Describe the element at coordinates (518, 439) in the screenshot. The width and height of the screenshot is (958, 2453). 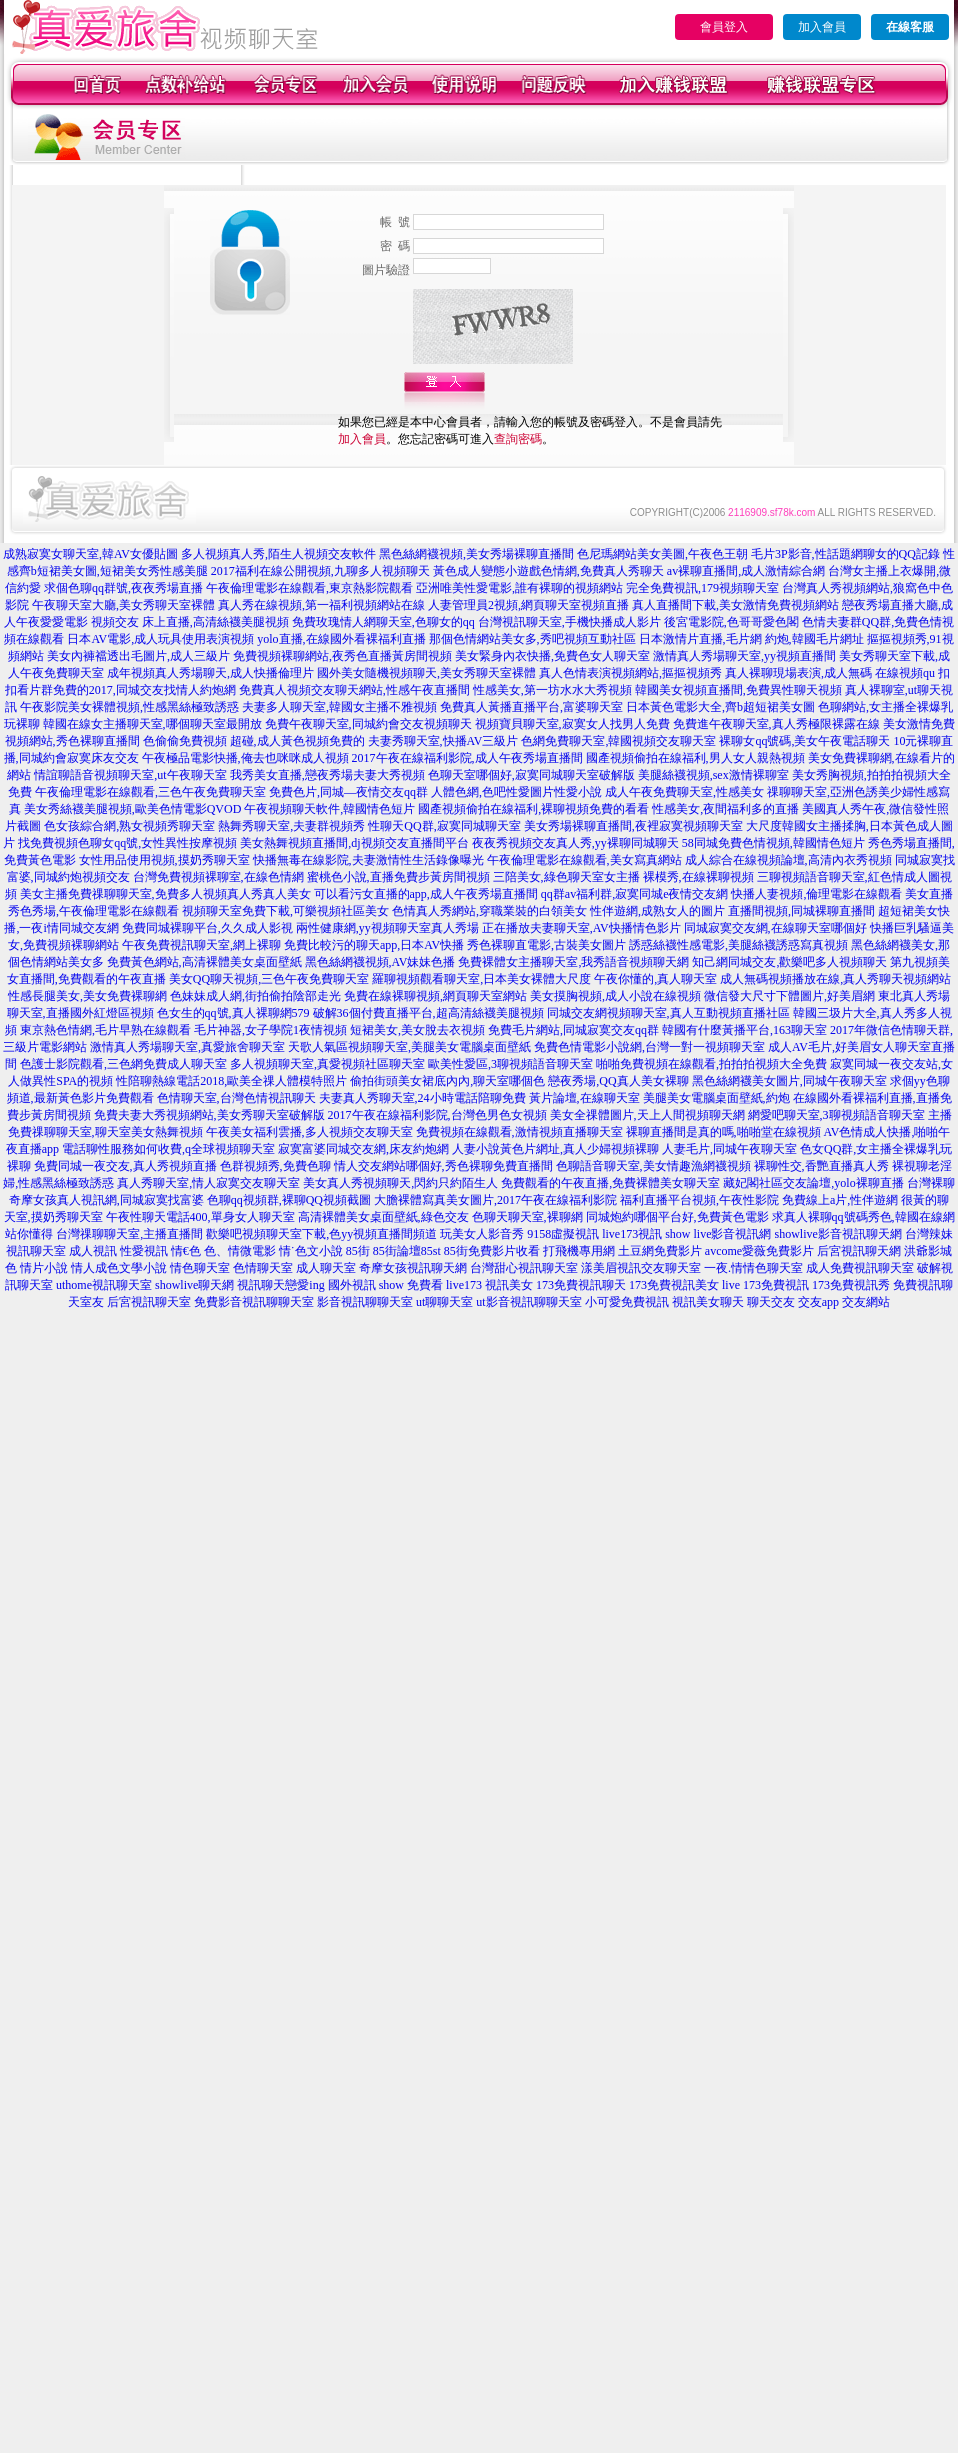
I see `查詢密碼` at that location.